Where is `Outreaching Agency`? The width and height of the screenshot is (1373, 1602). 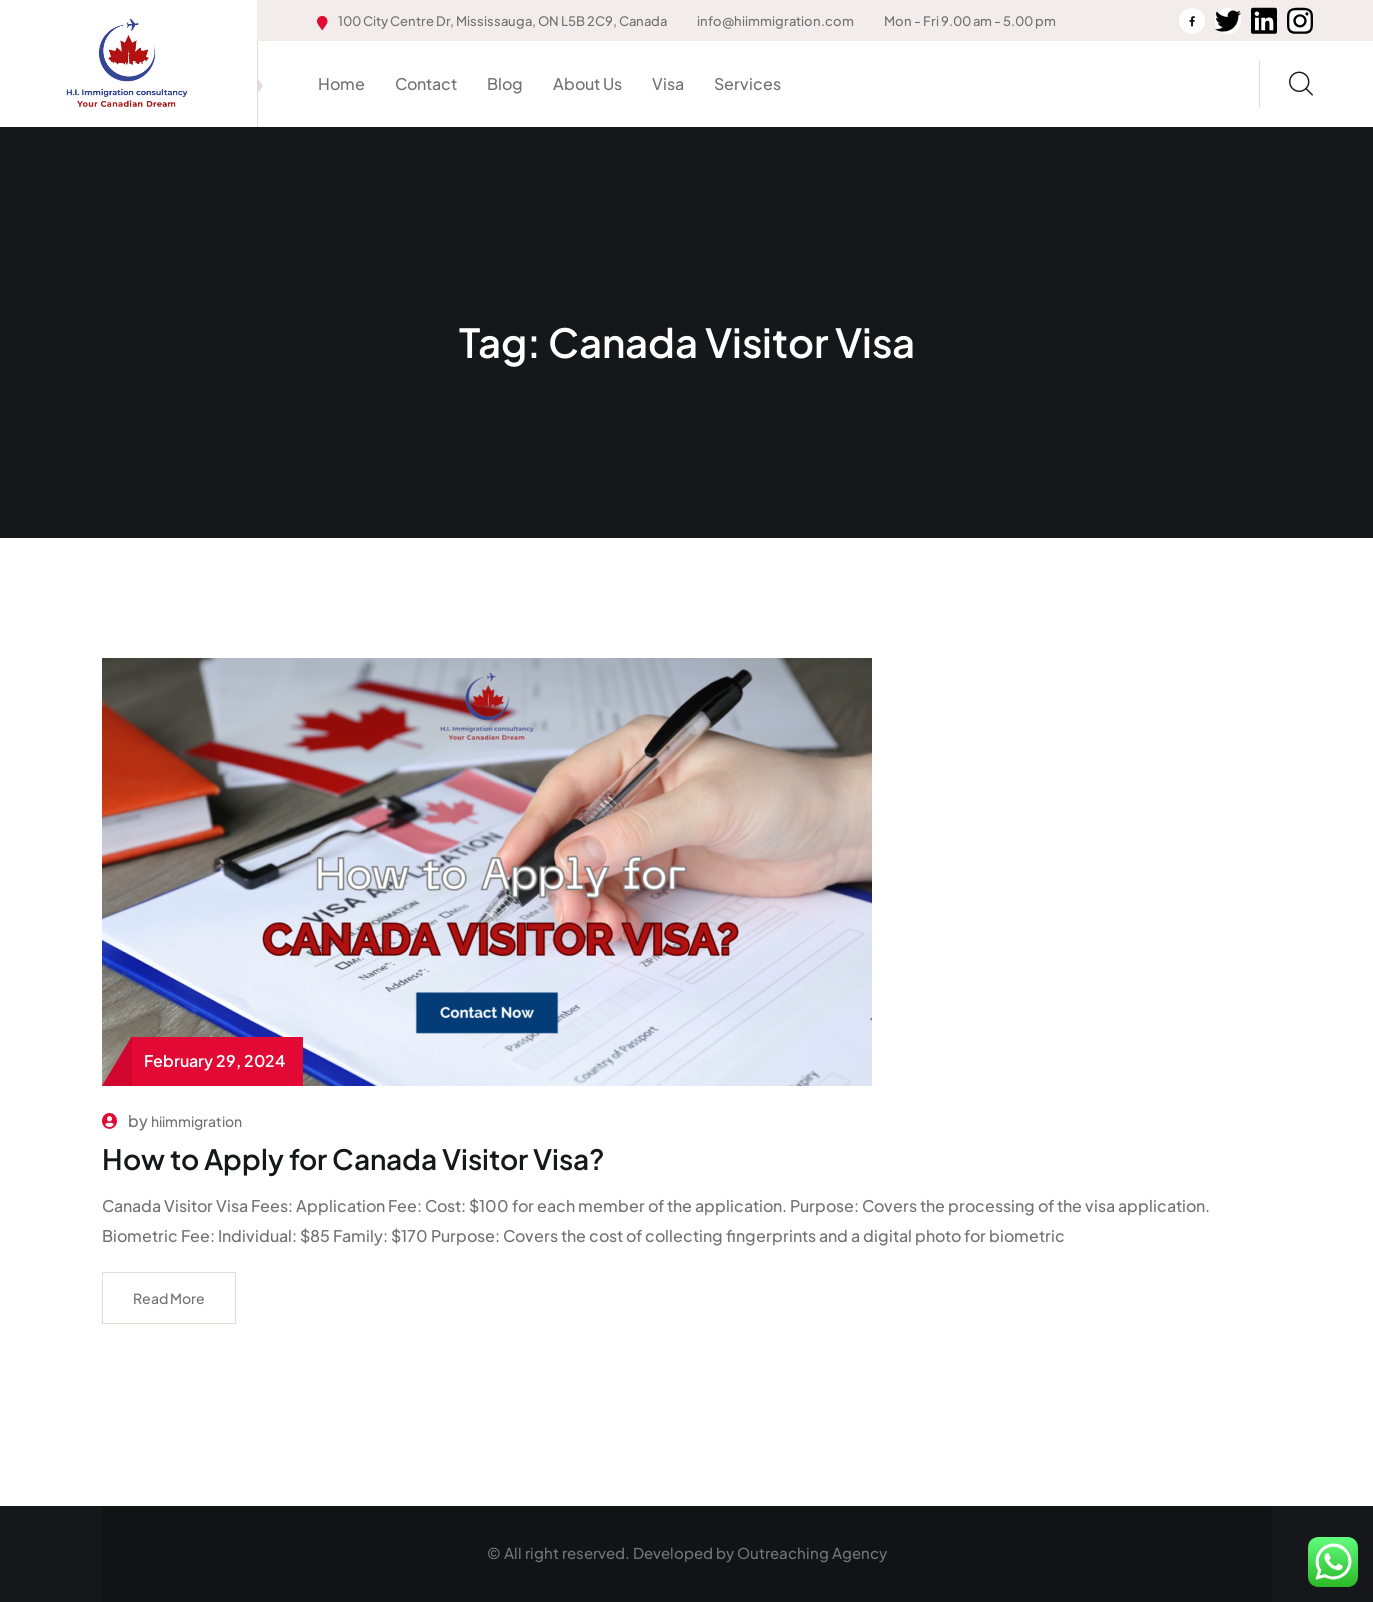 Outreaching Agency is located at coordinates (812, 1552).